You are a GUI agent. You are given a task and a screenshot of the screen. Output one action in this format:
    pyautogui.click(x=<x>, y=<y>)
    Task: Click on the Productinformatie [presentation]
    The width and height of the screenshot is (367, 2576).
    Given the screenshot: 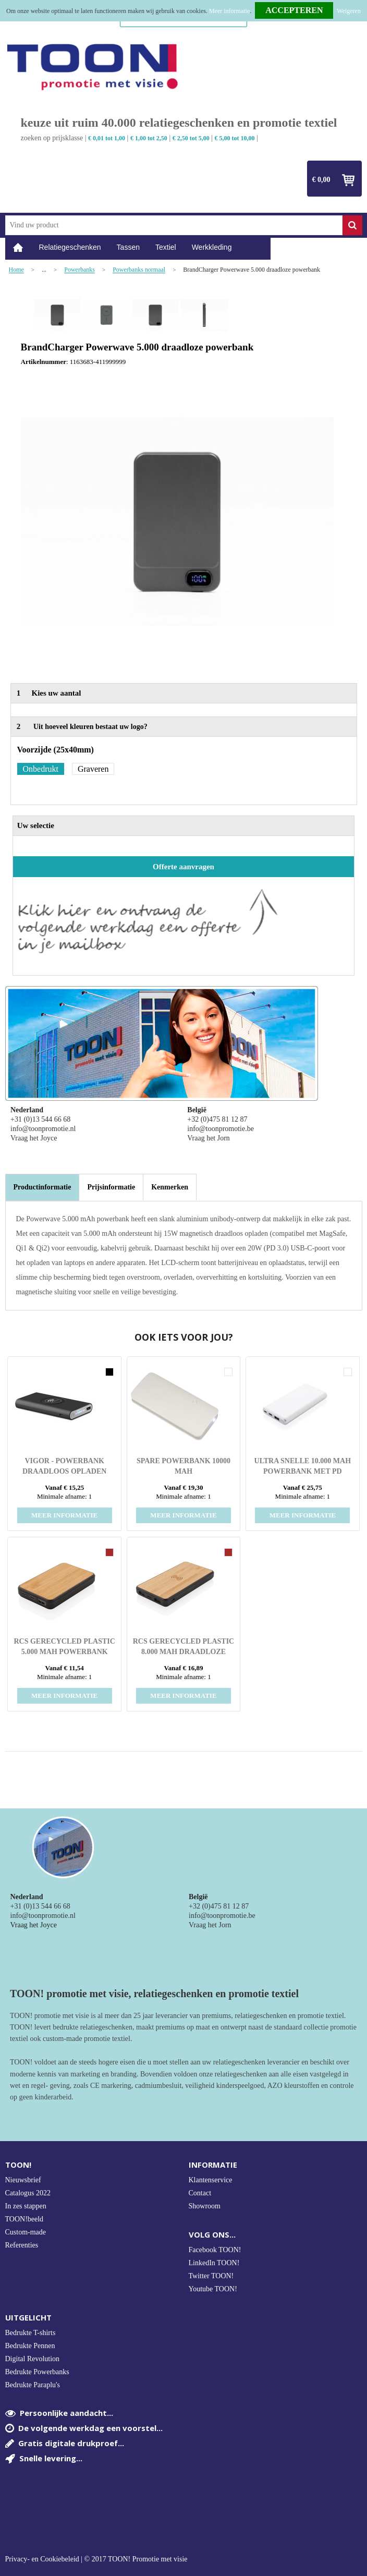 What is the action you would take?
    pyautogui.click(x=42, y=1187)
    